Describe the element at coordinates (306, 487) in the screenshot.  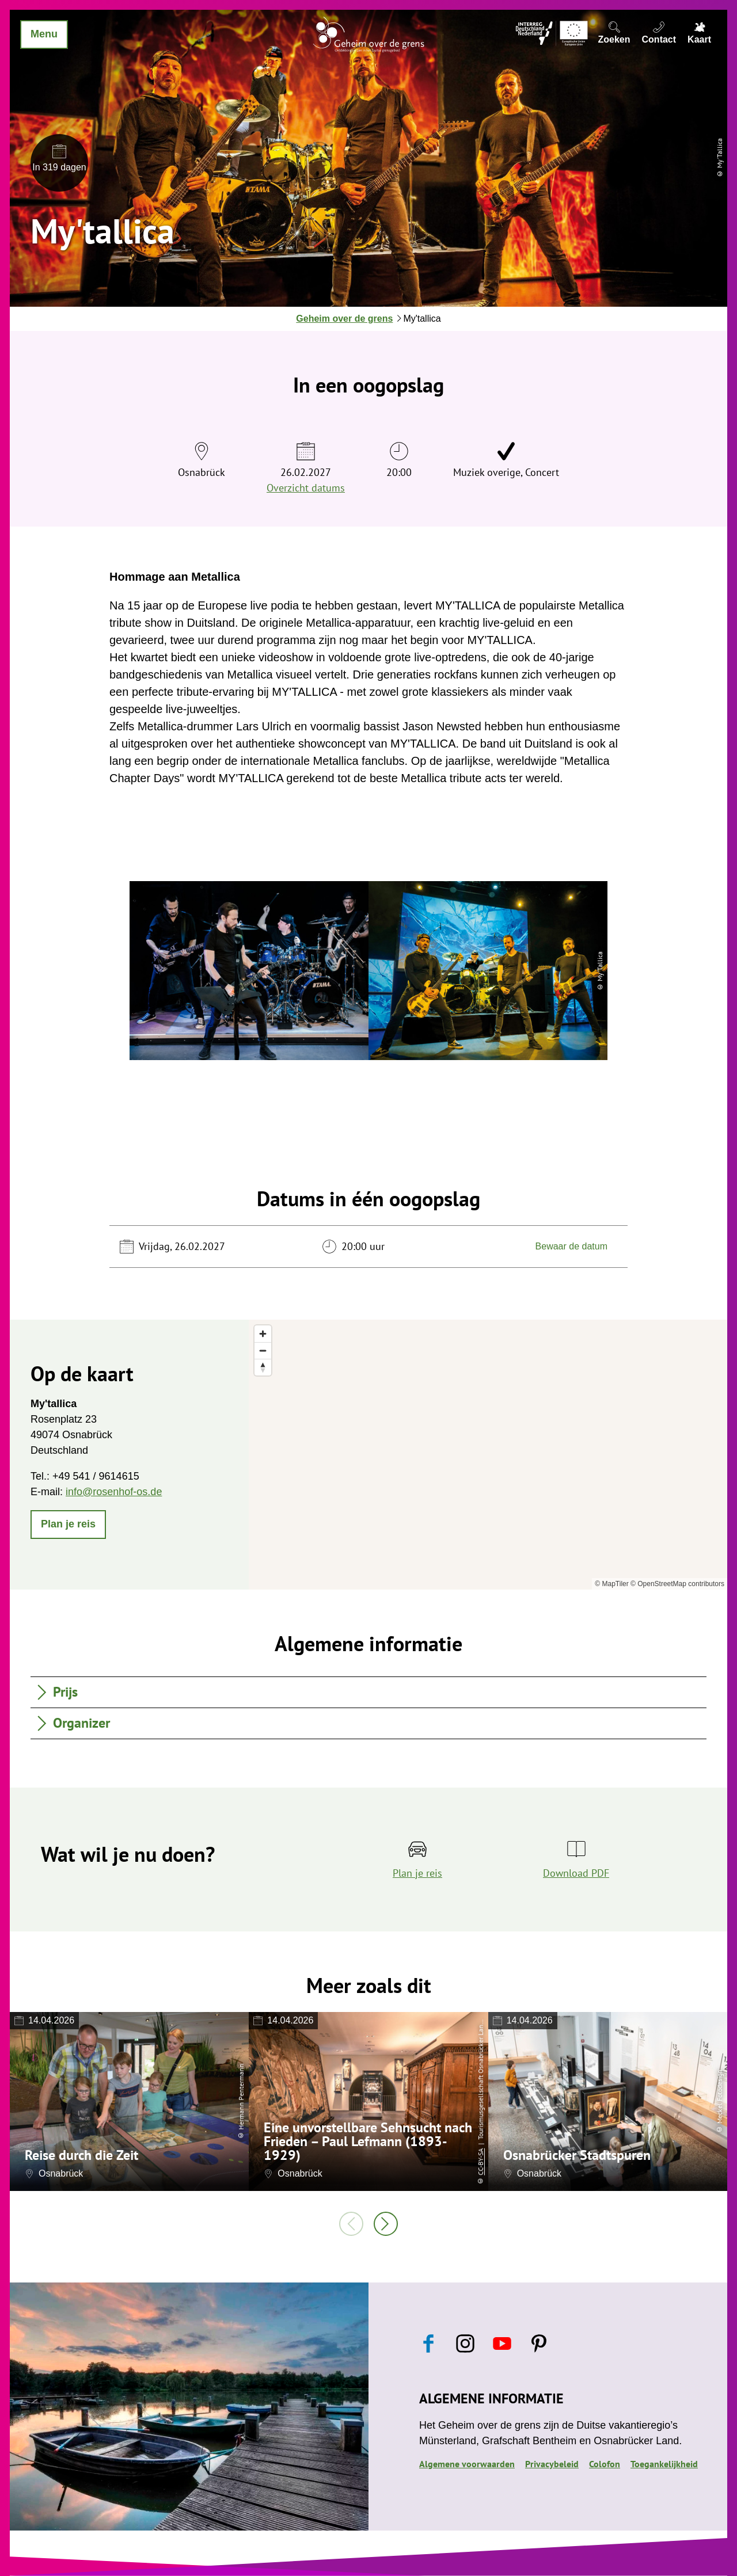
I see `Overzicht datums` at that location.